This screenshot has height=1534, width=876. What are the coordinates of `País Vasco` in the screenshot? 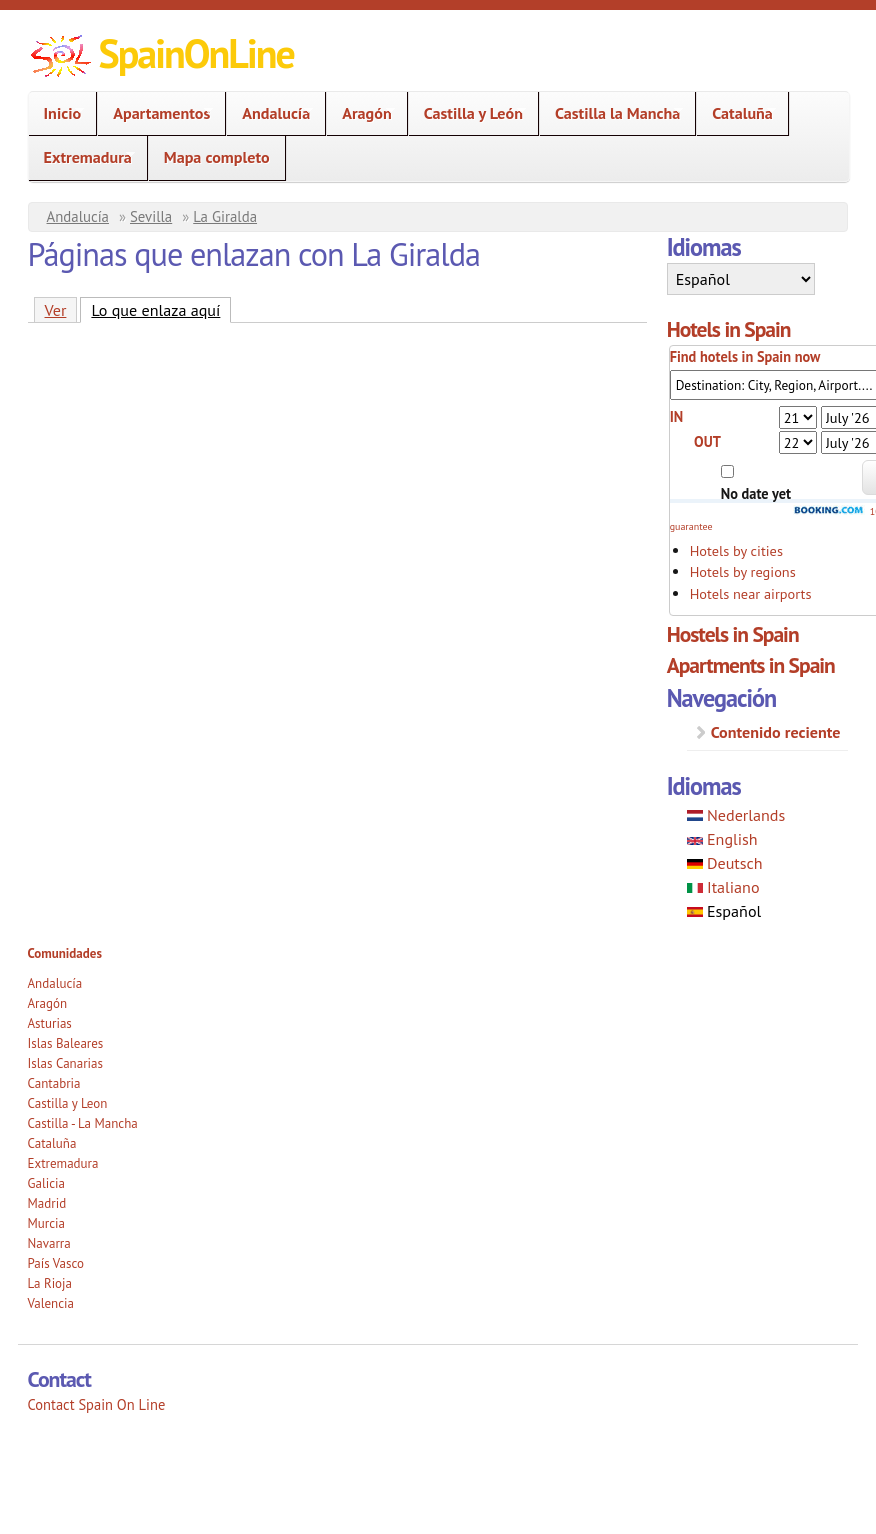 It's located at (56, 1263).